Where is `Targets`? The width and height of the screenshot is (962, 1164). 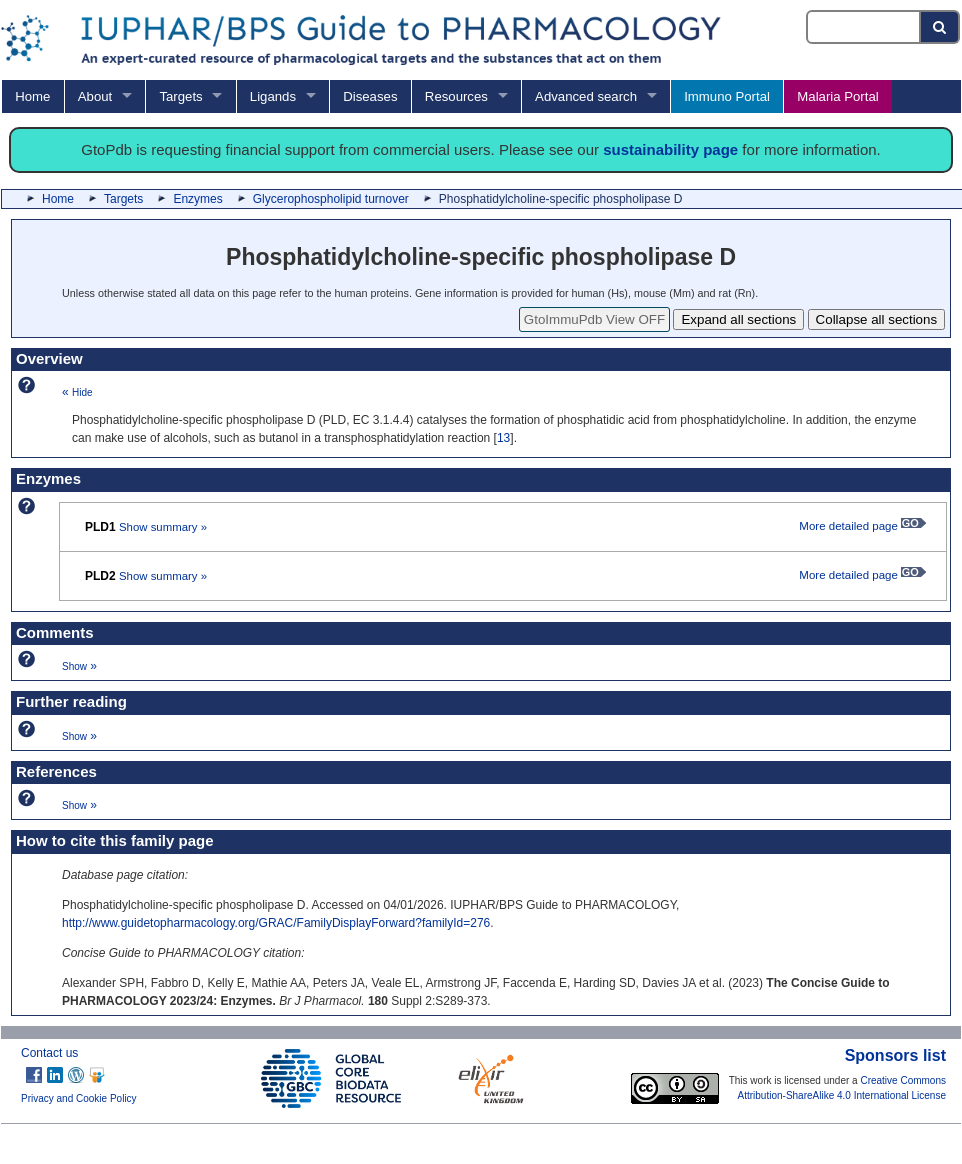 Targets is located at coordinates (180, 96).